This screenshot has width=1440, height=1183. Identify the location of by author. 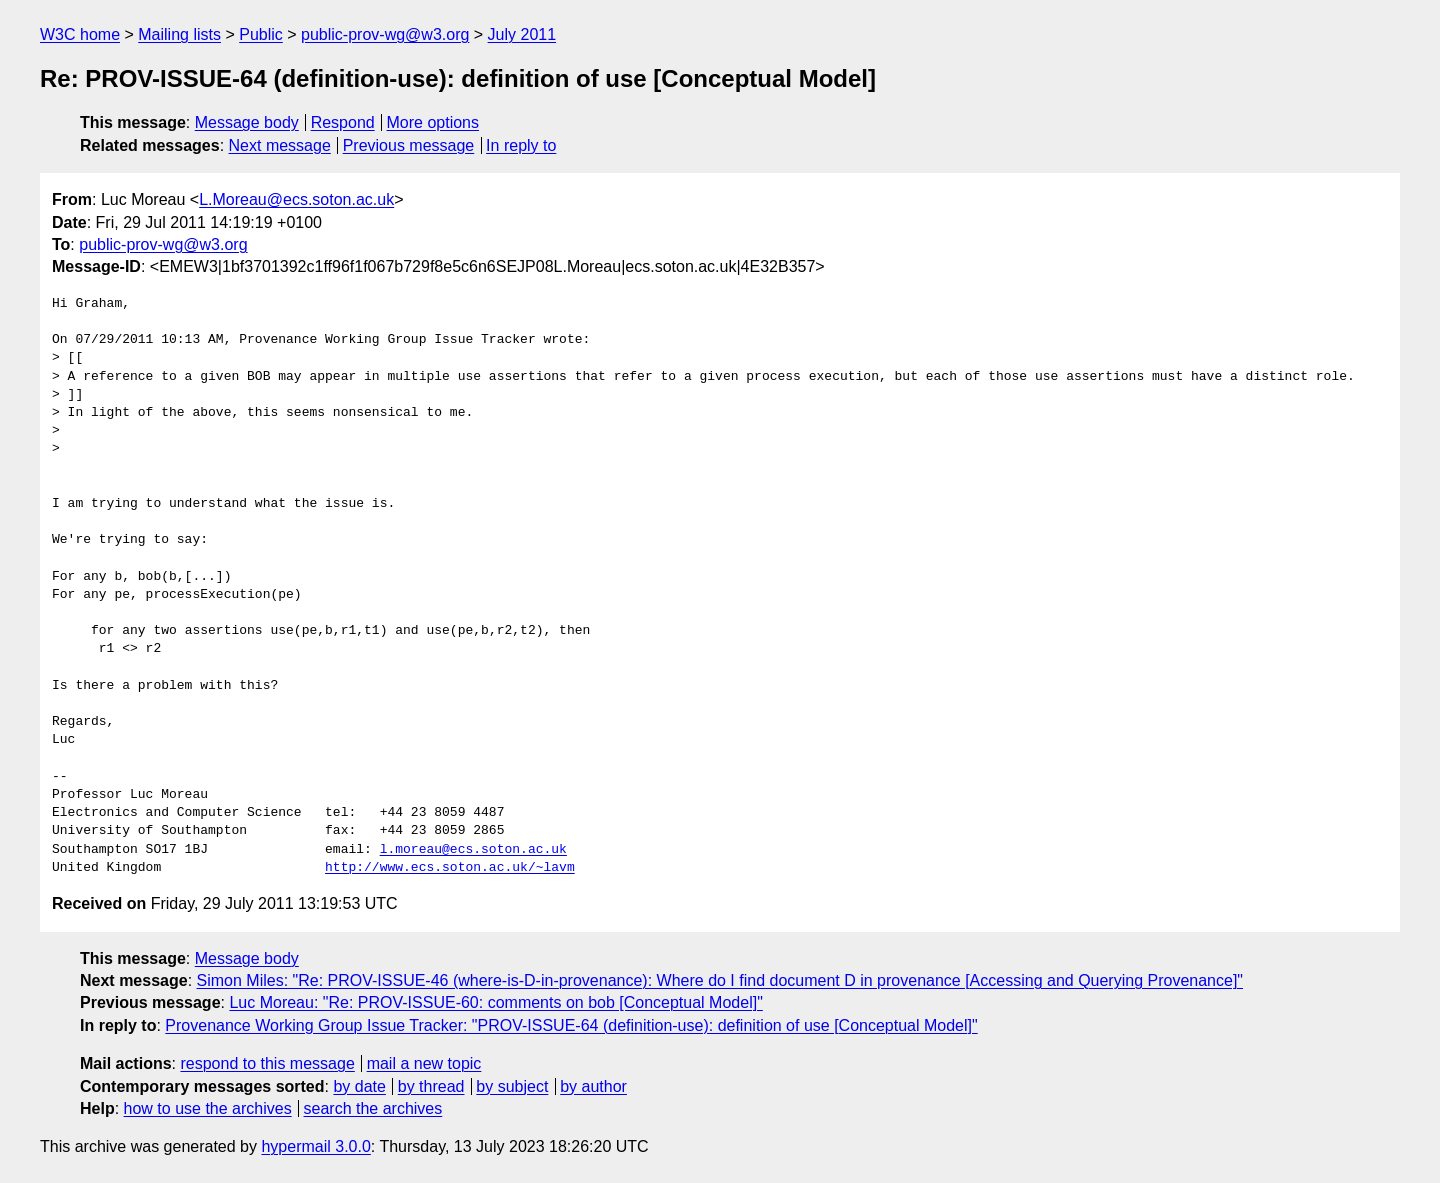
(593, 1086).